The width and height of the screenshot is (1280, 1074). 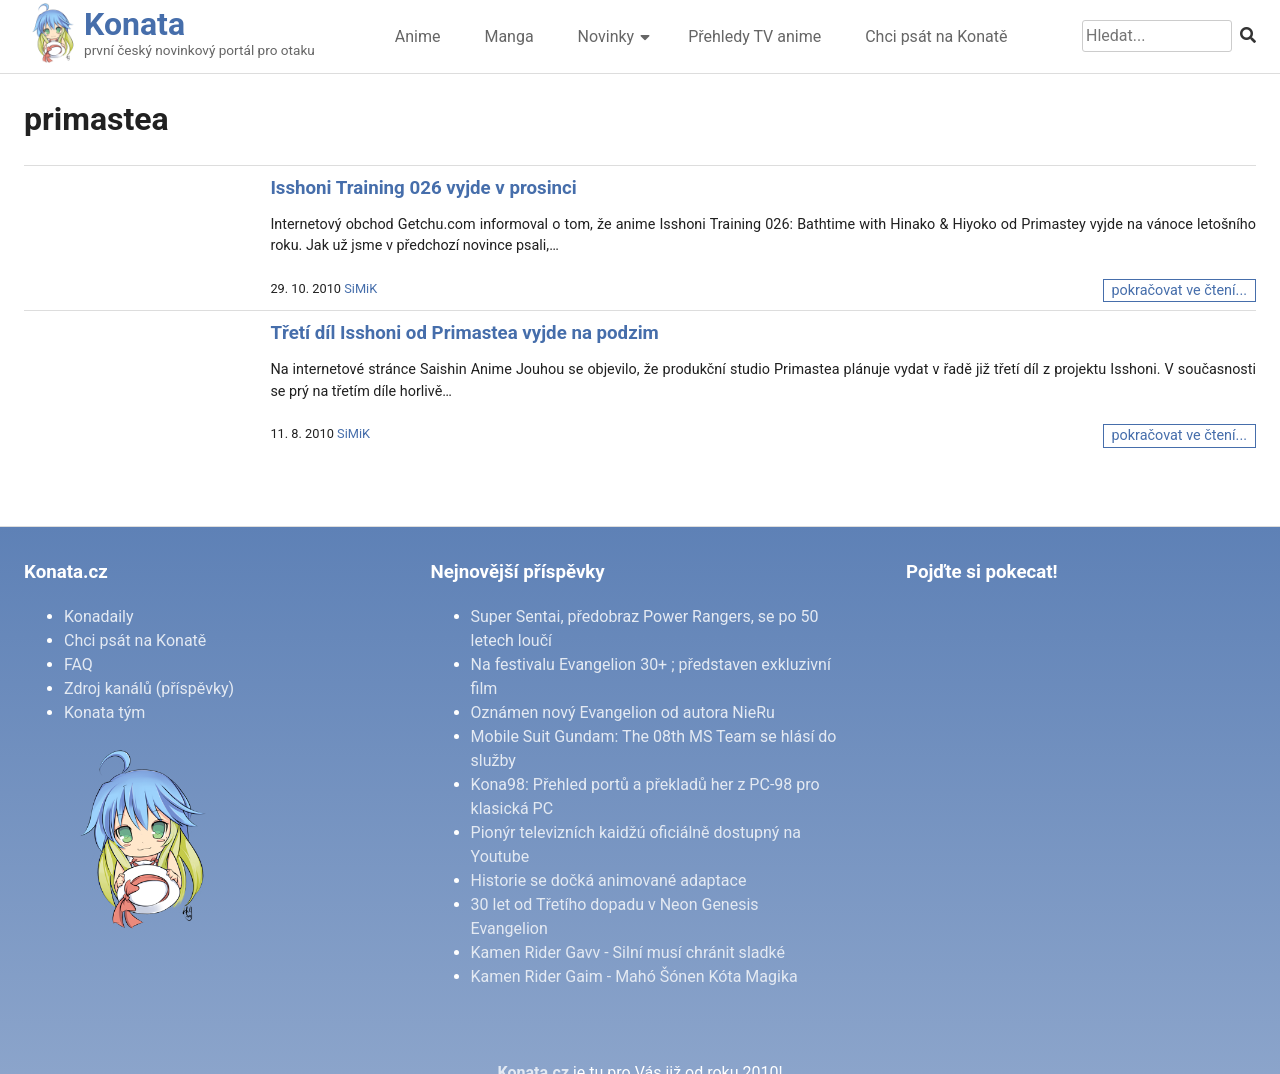 I want to click on Historie se dočká animované adaptace, so click(x=609, y=880).